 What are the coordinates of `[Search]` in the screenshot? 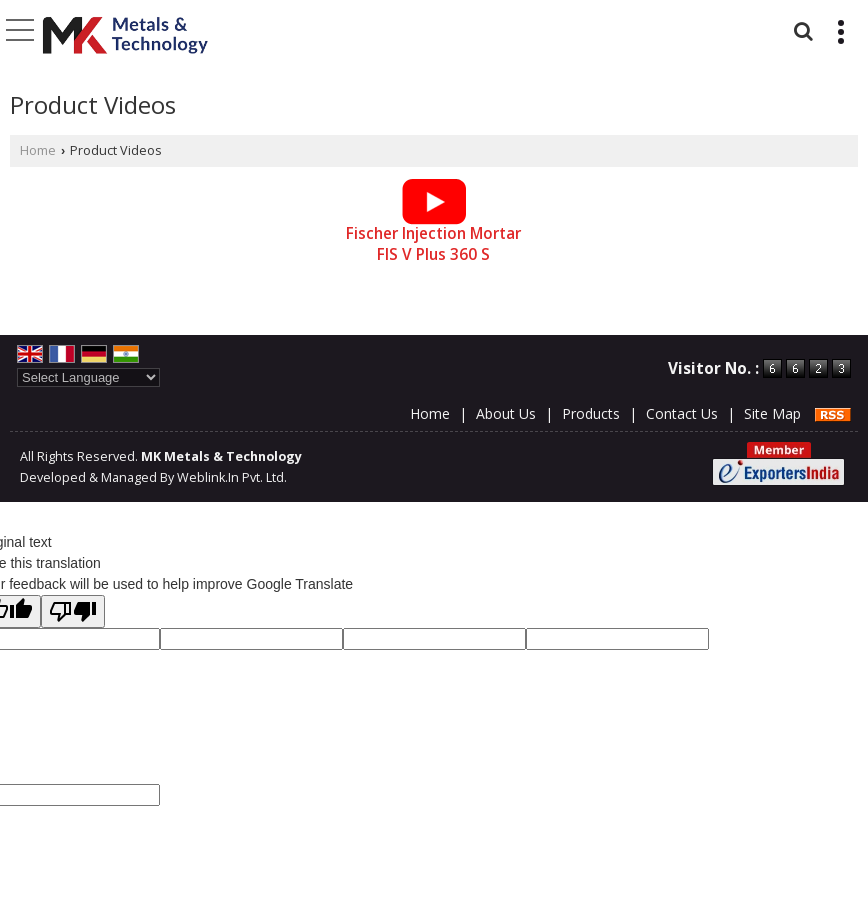 It's located at (800, 28).